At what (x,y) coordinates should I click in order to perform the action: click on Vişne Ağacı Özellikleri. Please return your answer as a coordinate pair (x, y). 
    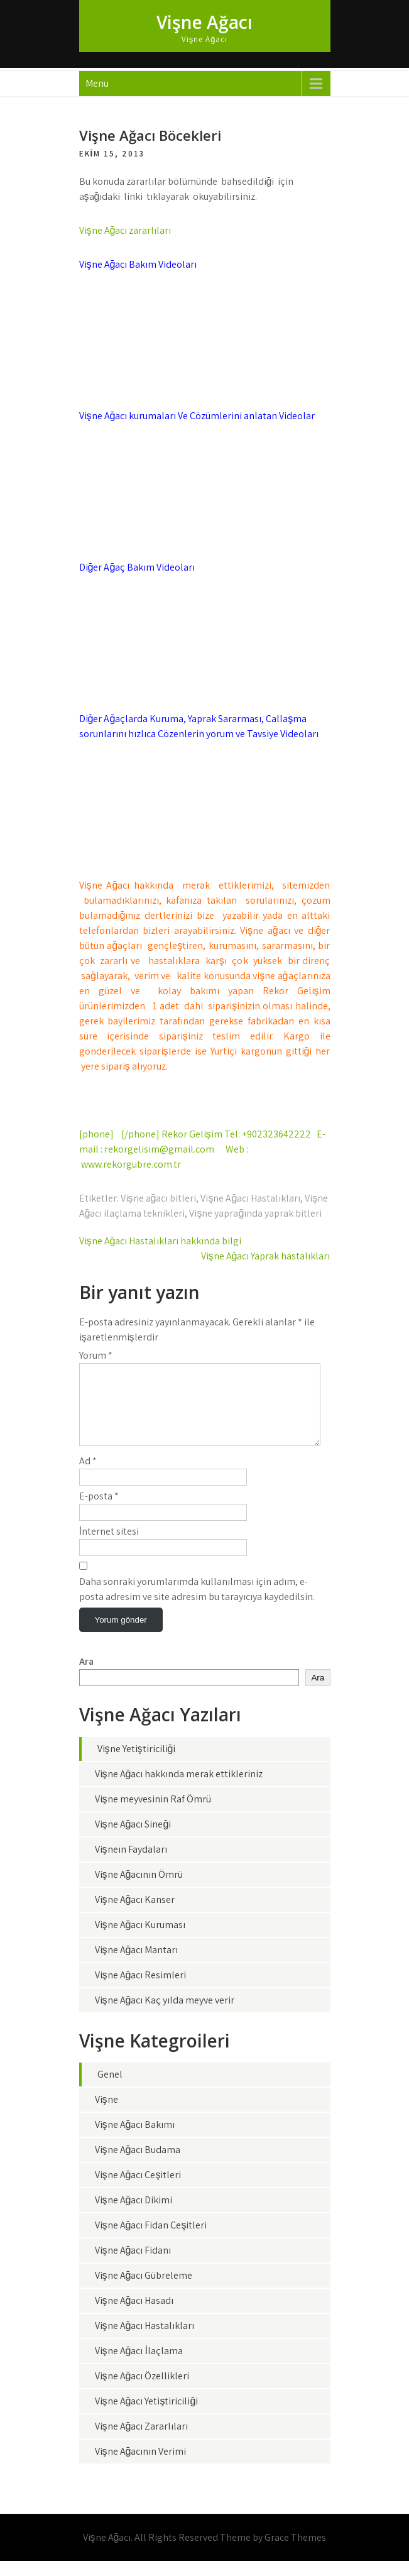
    Looking at the image, I should click on (142, 2391).